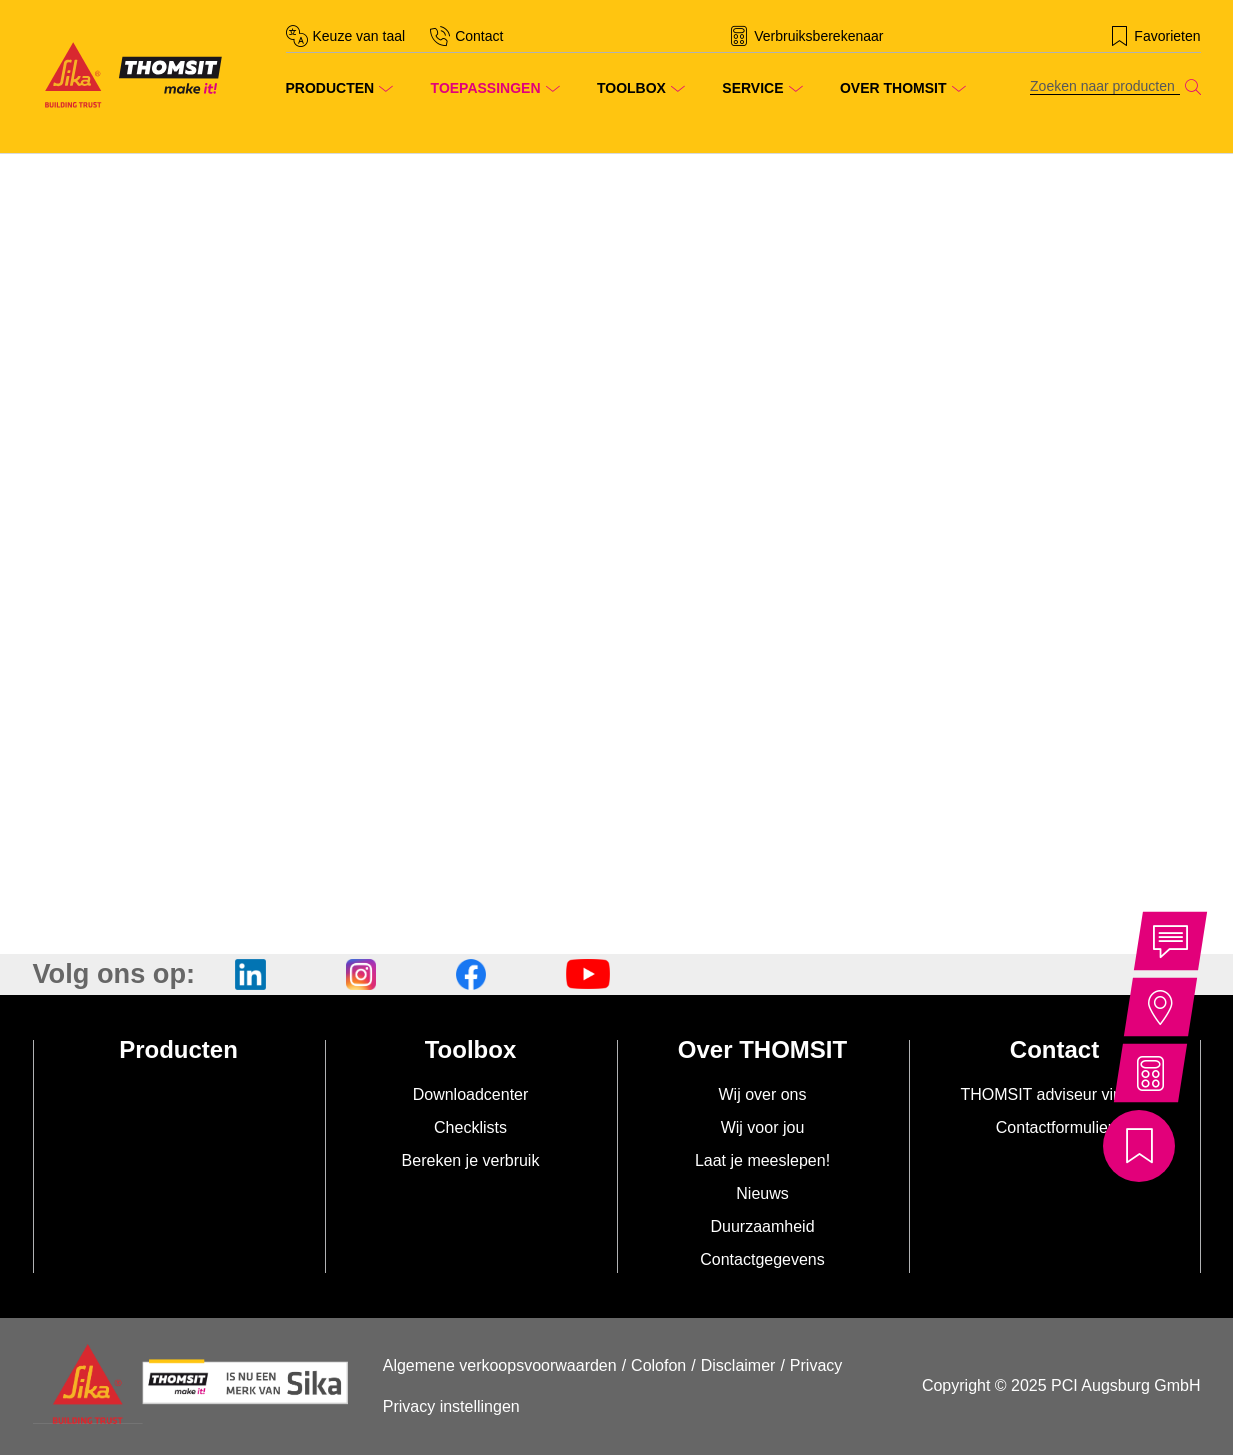 The width and height of the screenshot is (1233, 1455). Describe the element at coordinates (1054, 1094) in the screenshot. I see `THOMSIT adviseur vinden` at that location.